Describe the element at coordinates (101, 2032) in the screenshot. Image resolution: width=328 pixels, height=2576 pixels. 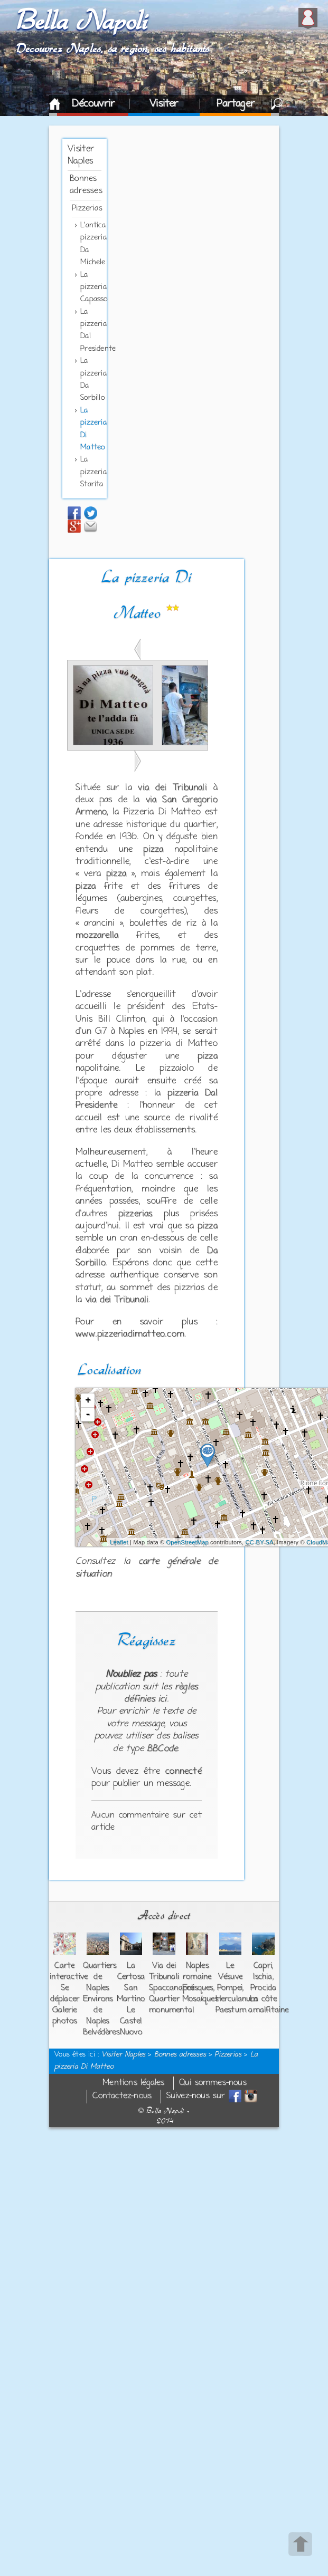
I see `Belvédères` at that location.